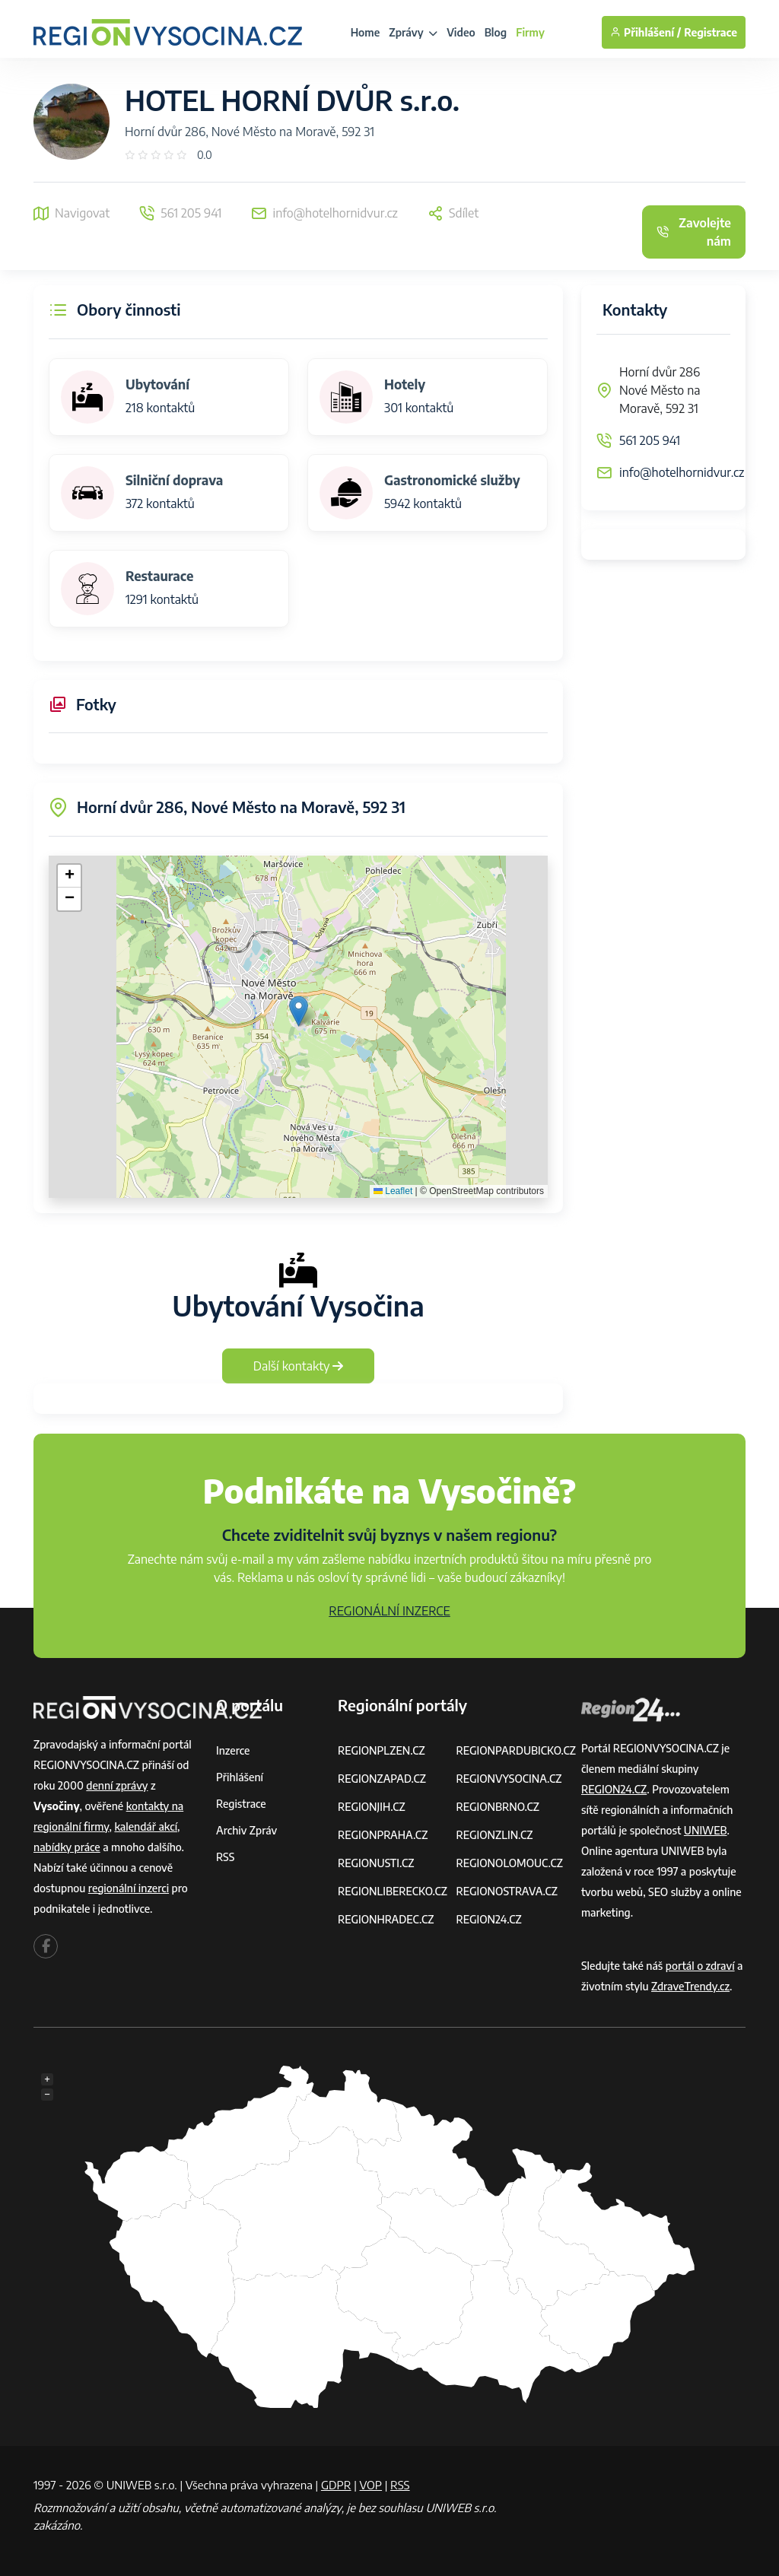 Image resolution: width=779 pixels, height=2576 pixels. I want to click on denní zprávy, so click(117, 1785).